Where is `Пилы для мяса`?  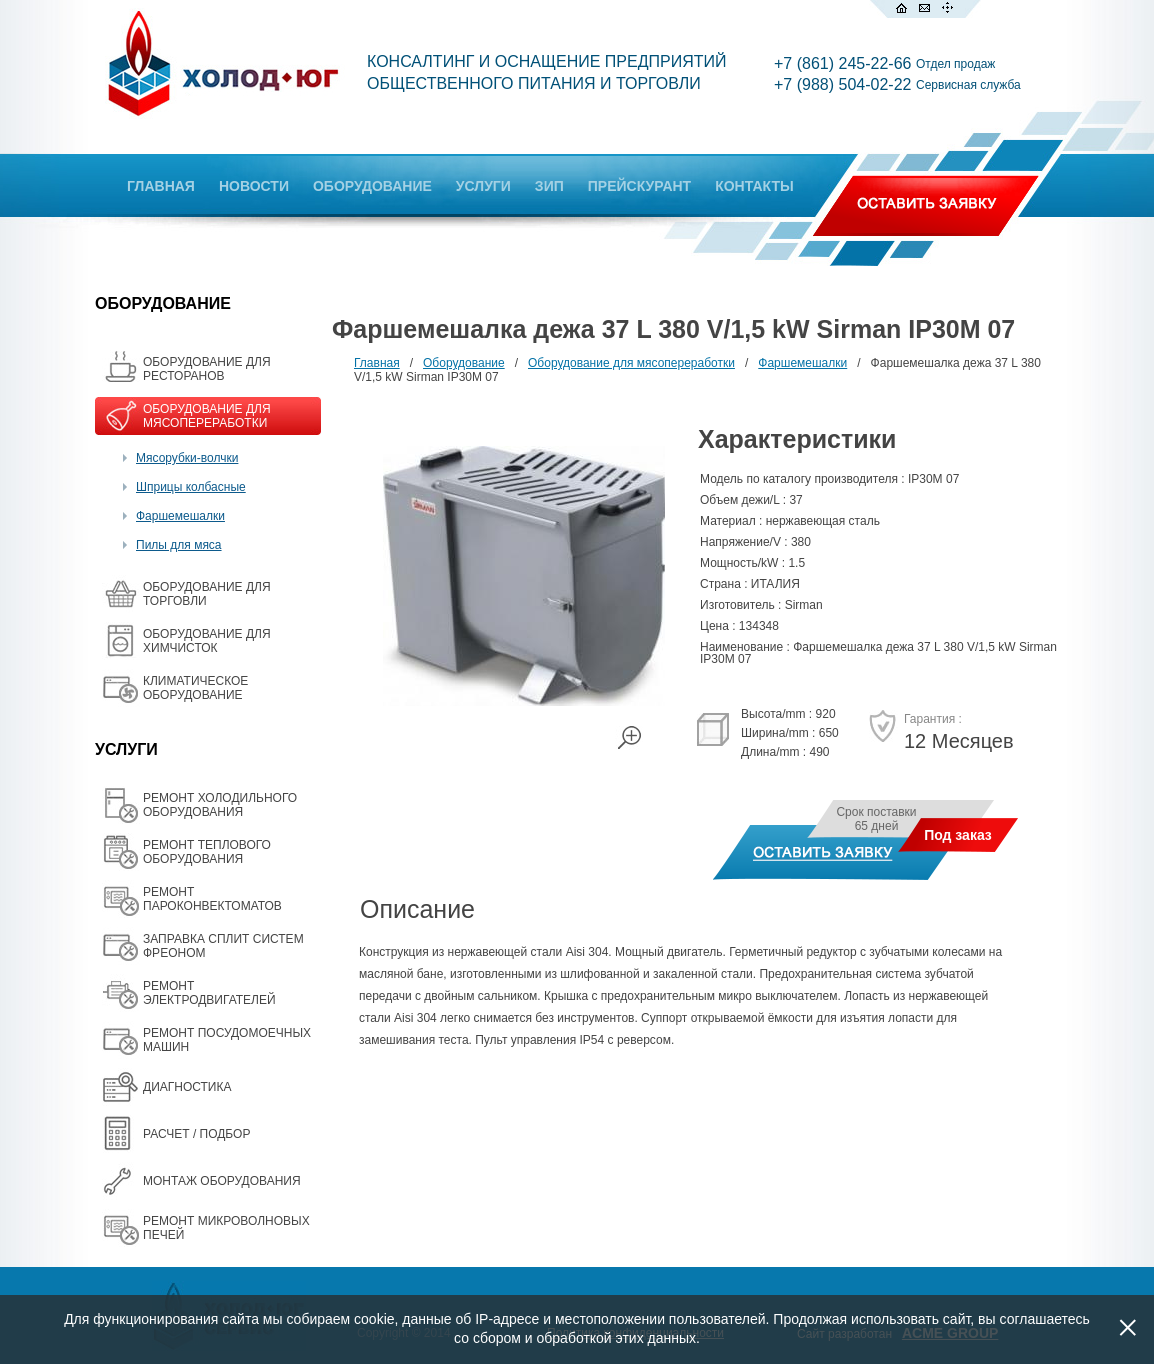 Пилы для мяса is located at coordinates (179, 545).